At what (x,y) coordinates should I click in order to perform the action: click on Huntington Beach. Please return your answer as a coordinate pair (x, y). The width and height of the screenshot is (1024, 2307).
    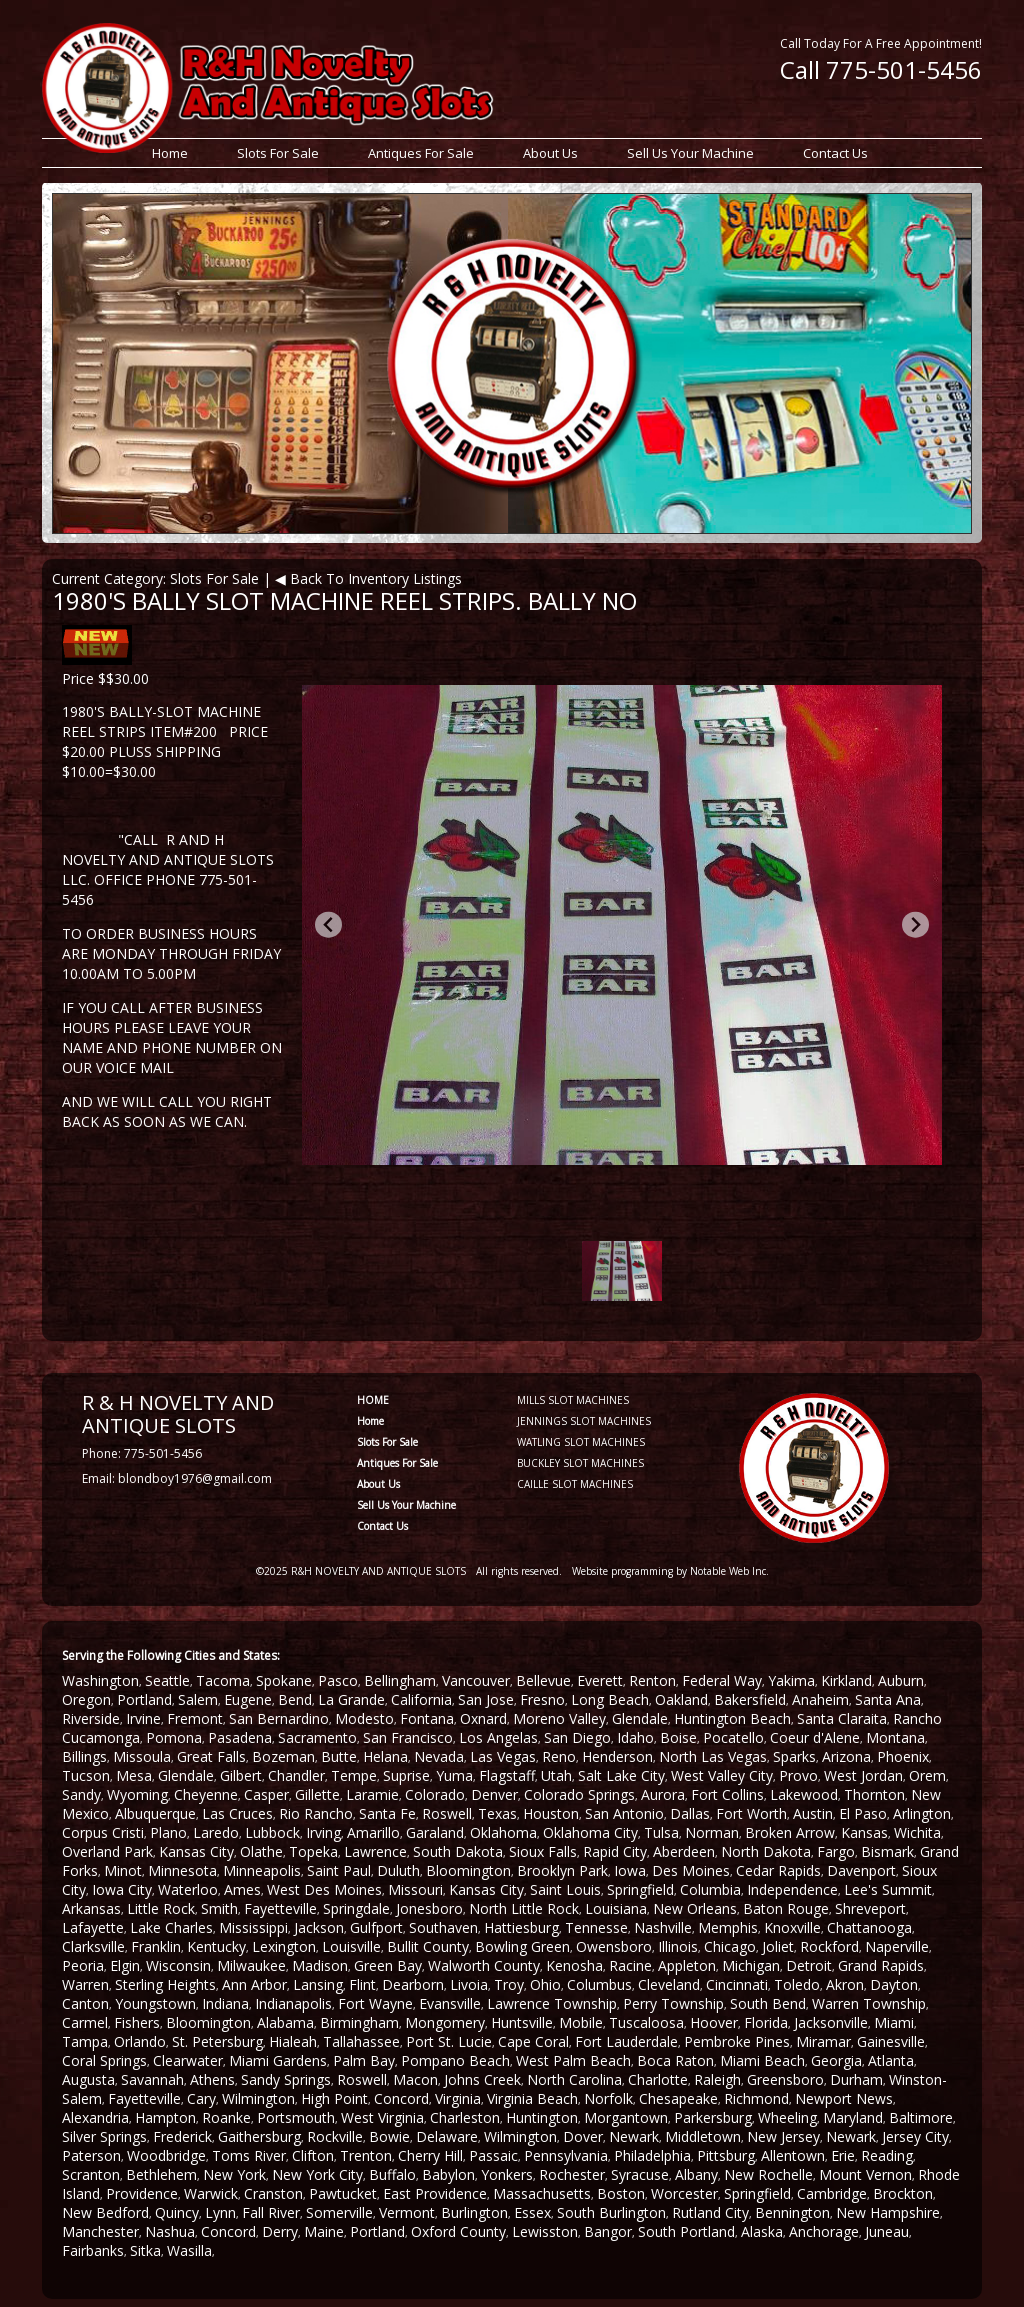
    Looking at the image, I should click on (732, 1718).